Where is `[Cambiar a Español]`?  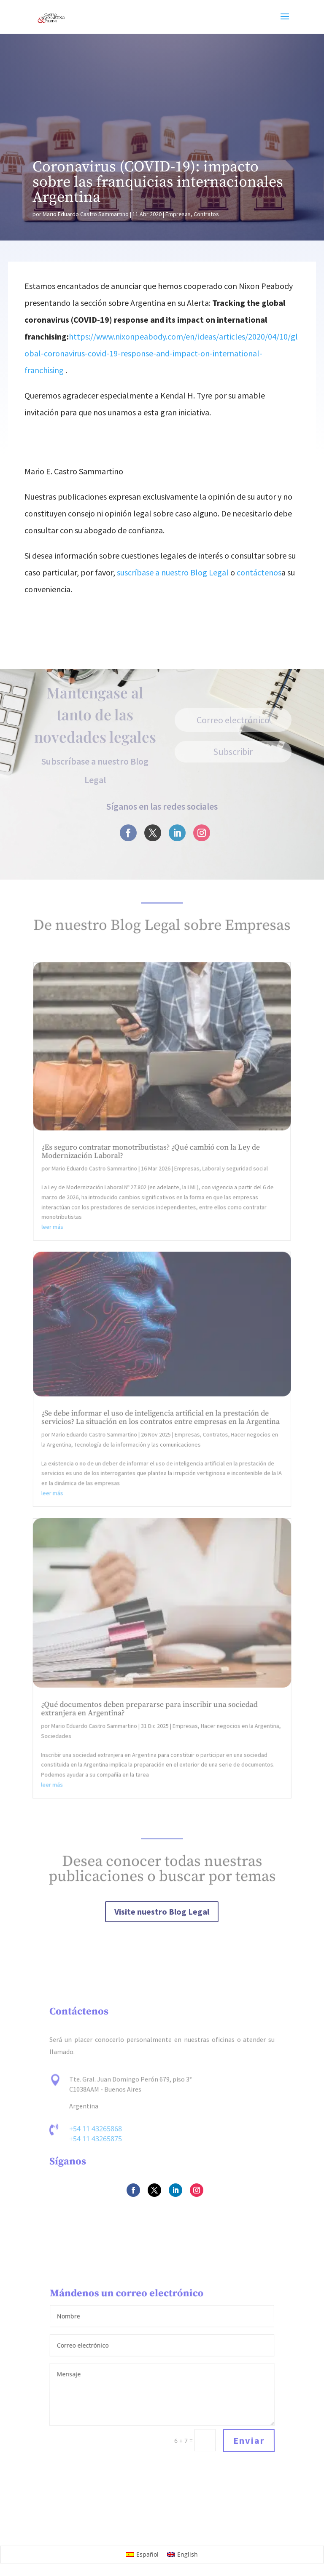
[Cambiar a Español] is located at coordinates (142, 2554).